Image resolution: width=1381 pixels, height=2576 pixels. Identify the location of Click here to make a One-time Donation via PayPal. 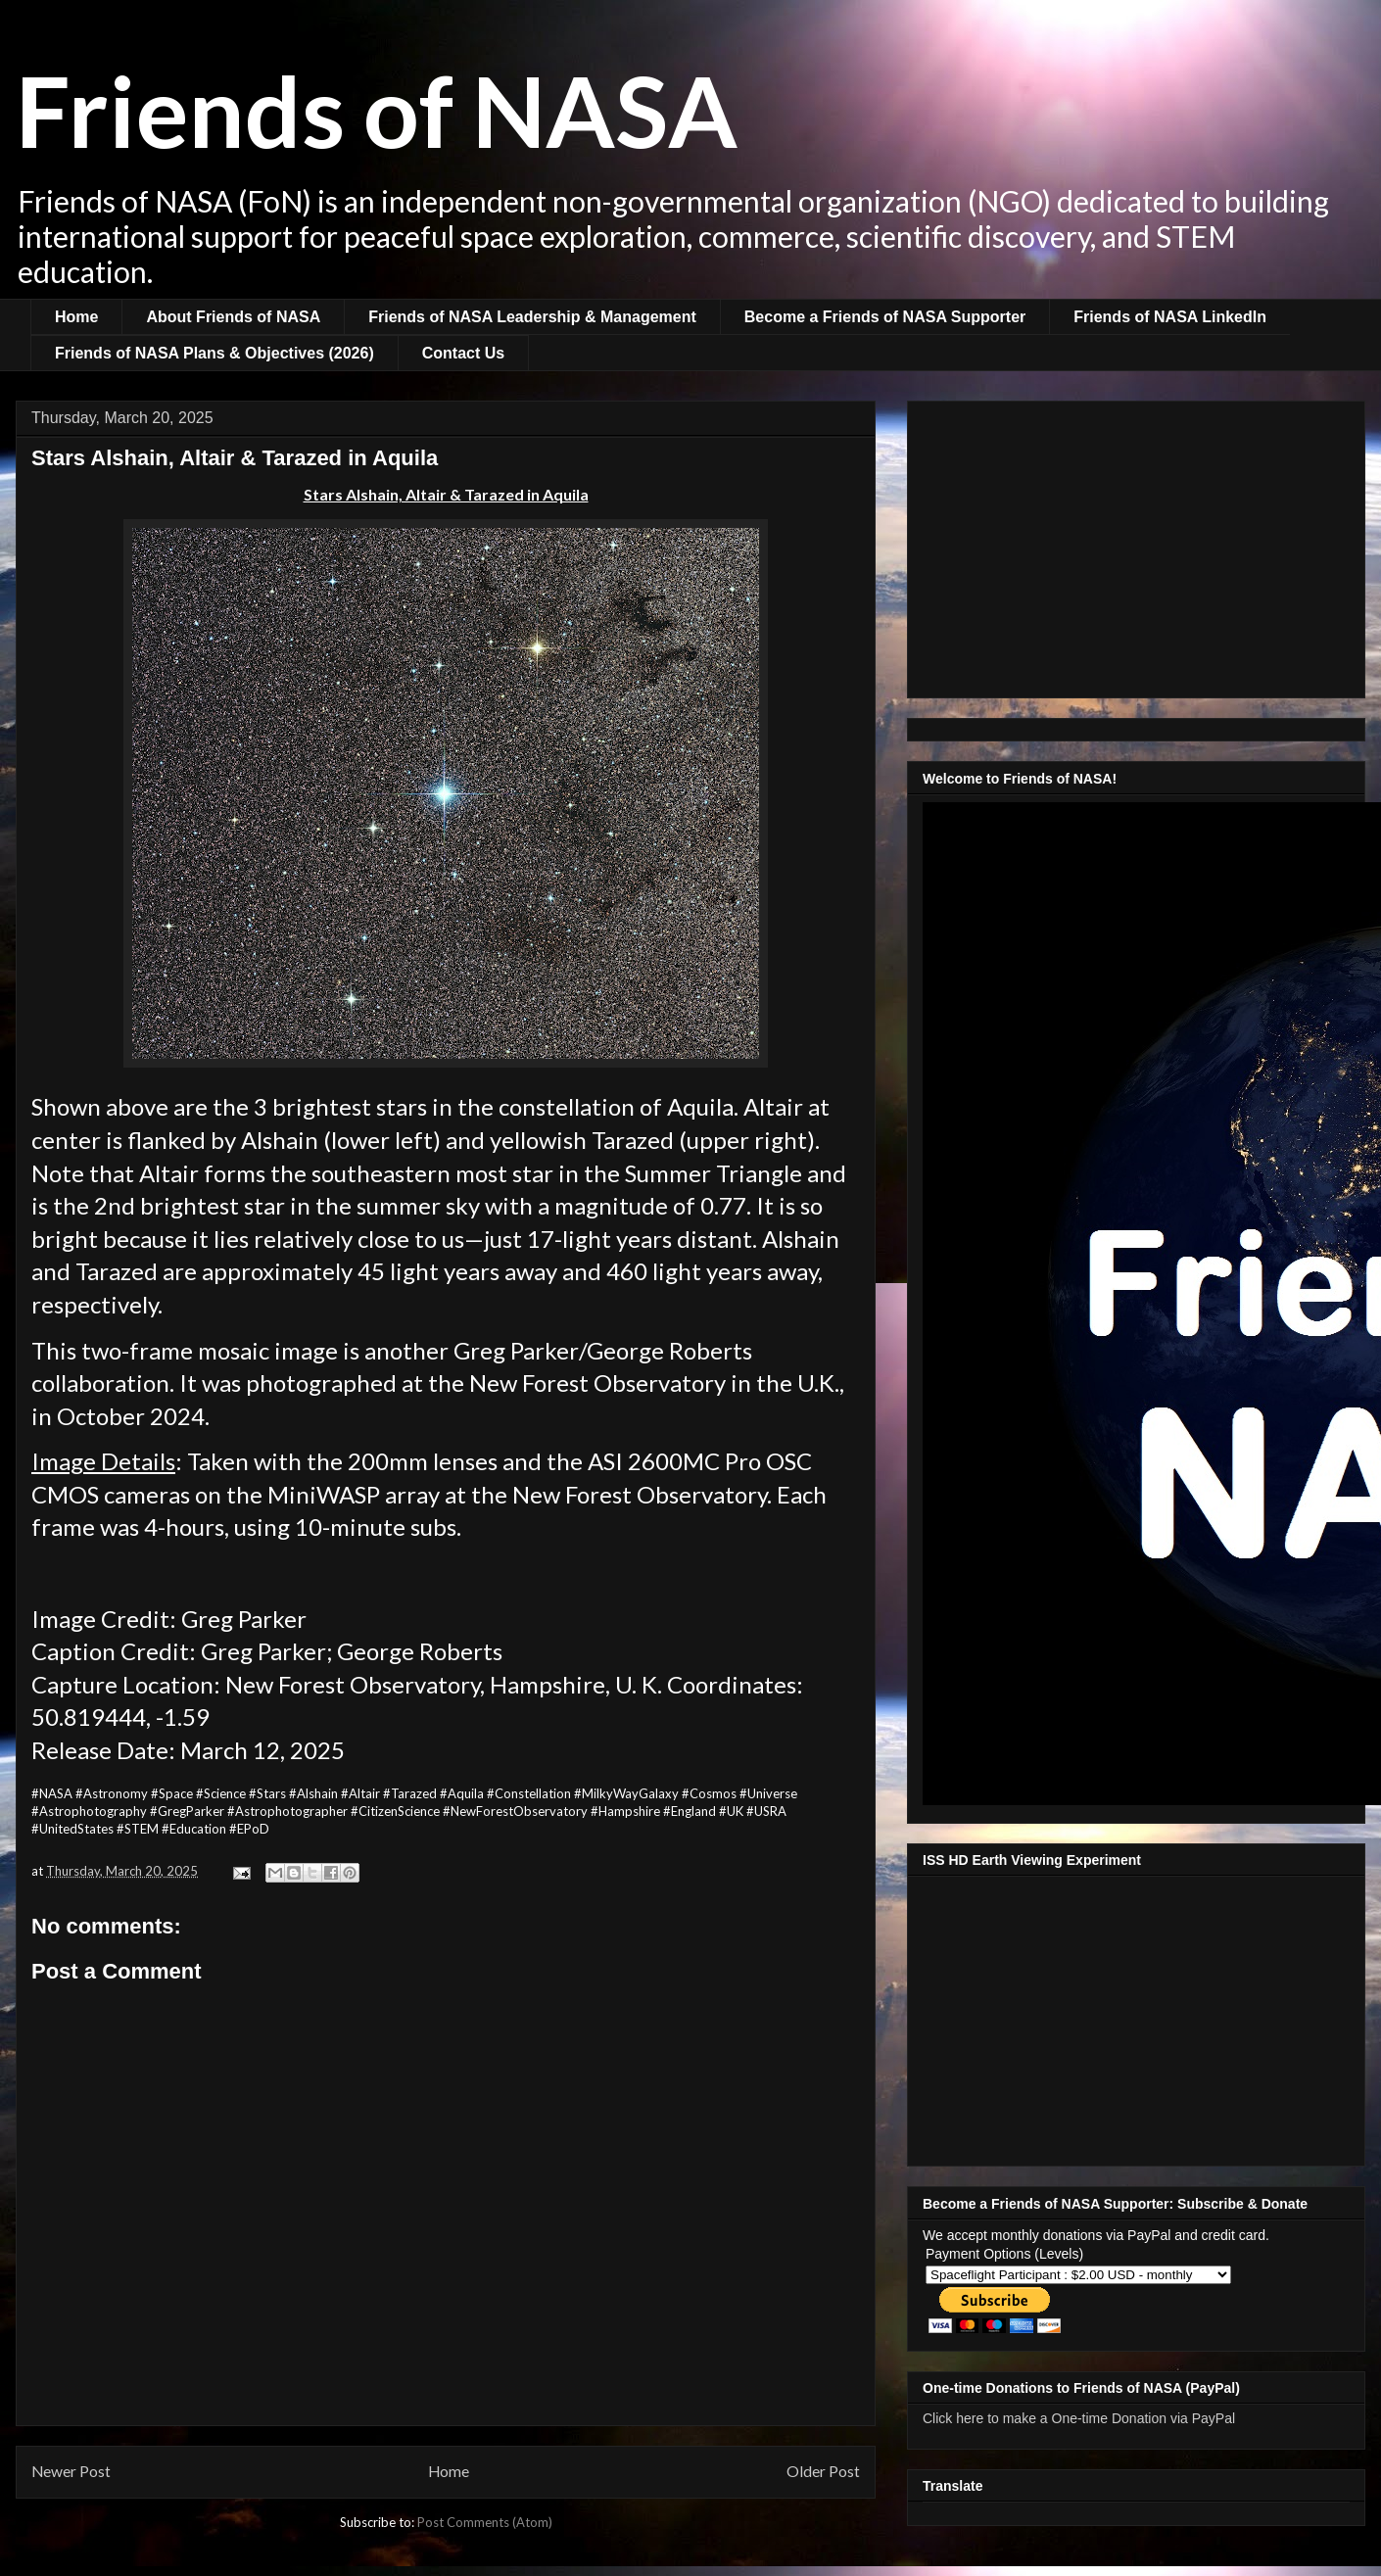
(1079, 2418).